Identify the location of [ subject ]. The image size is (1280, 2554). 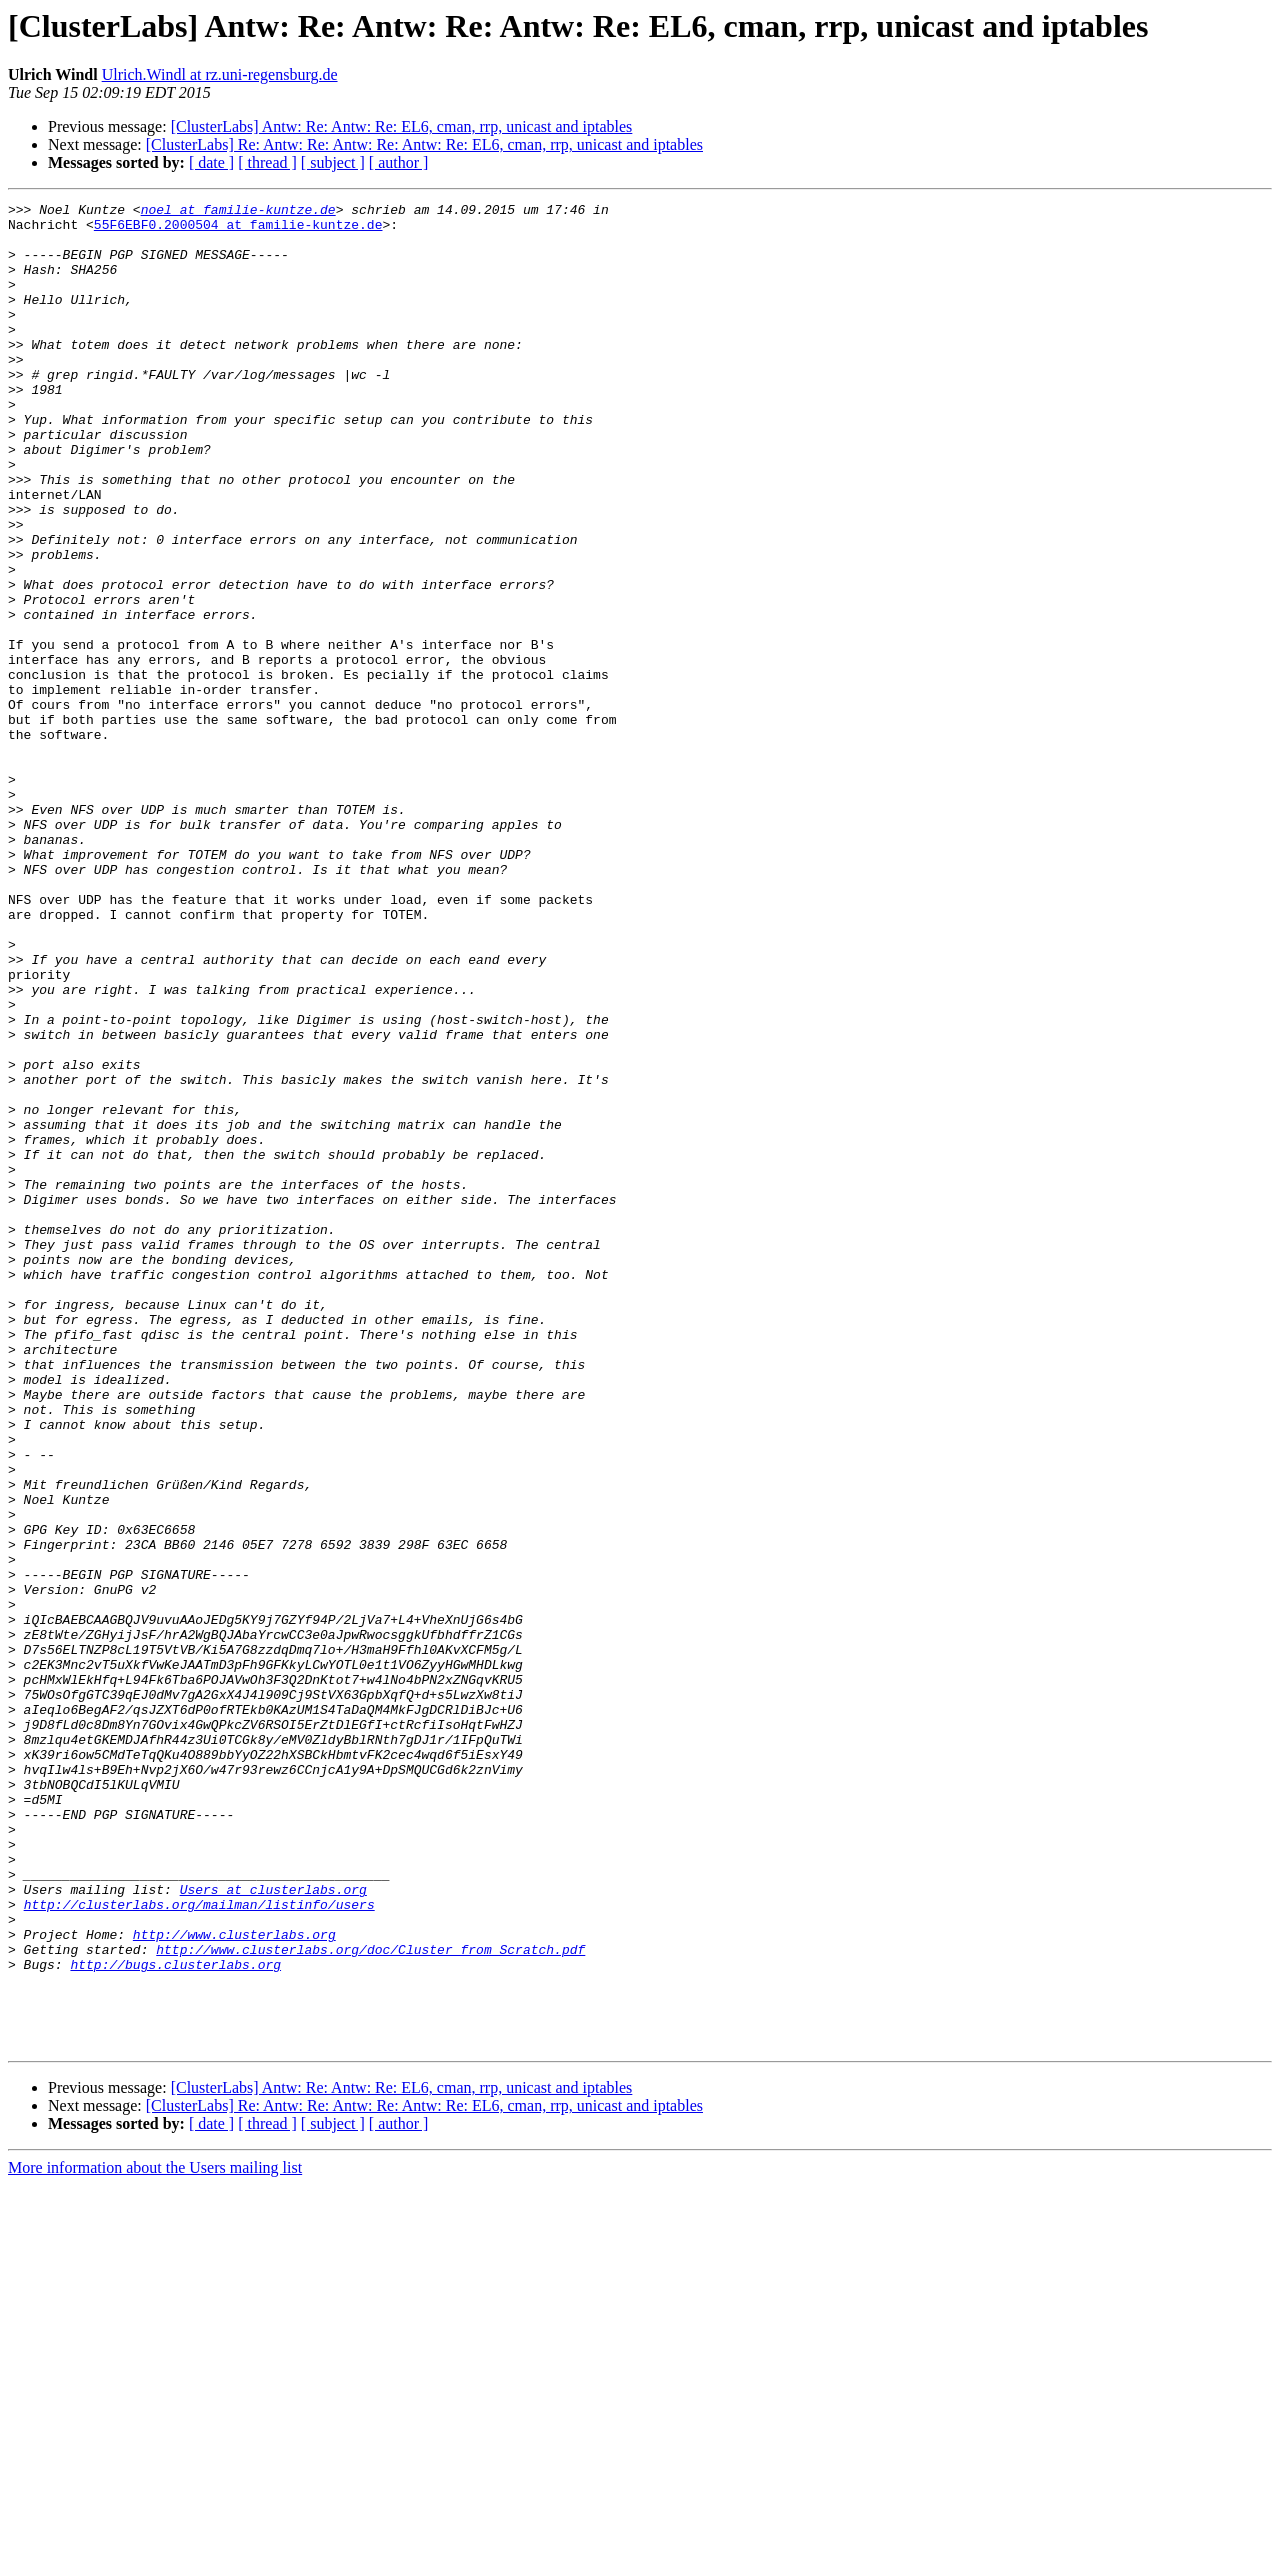
(333, 162).